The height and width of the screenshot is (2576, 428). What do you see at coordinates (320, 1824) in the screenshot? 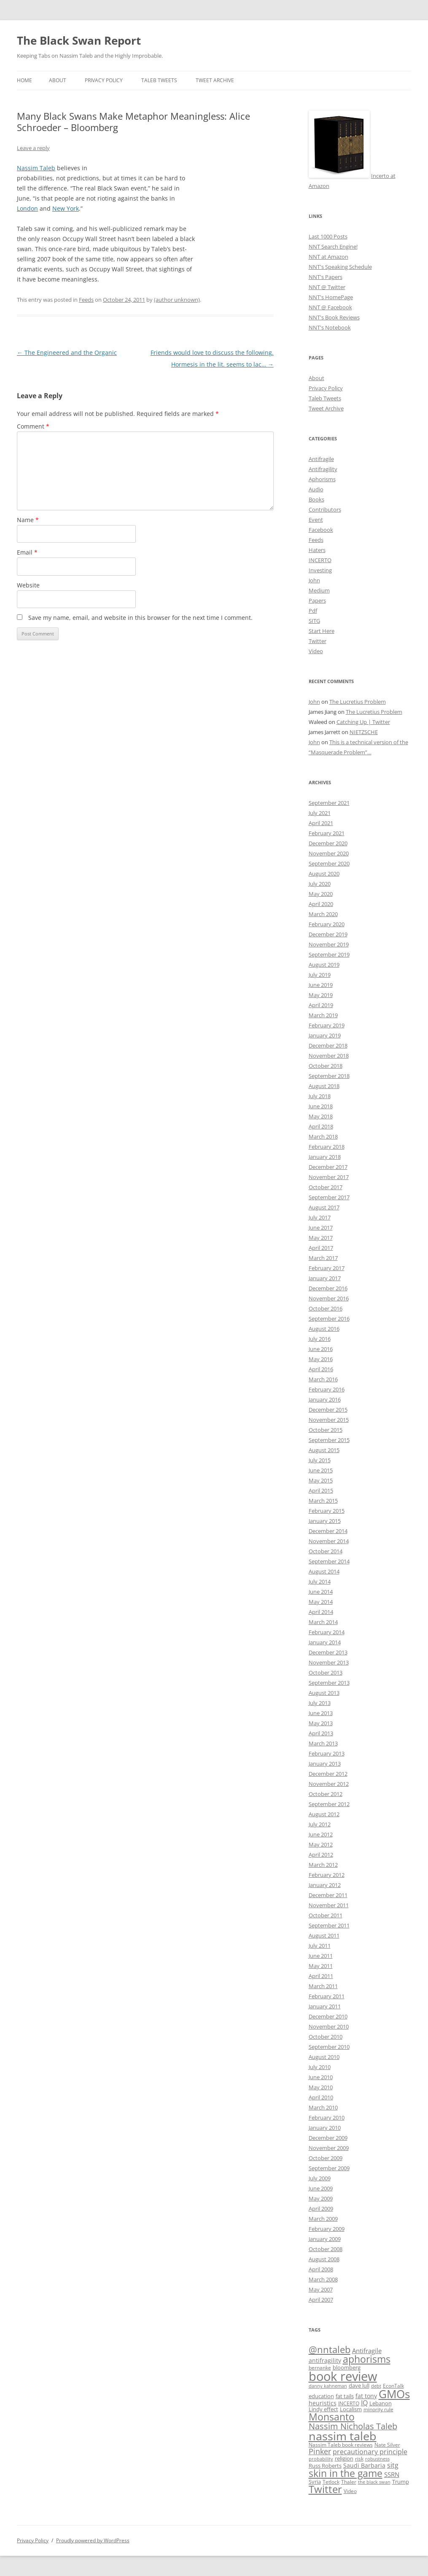
I see `July 2012` at bounding box center [320, 1824].